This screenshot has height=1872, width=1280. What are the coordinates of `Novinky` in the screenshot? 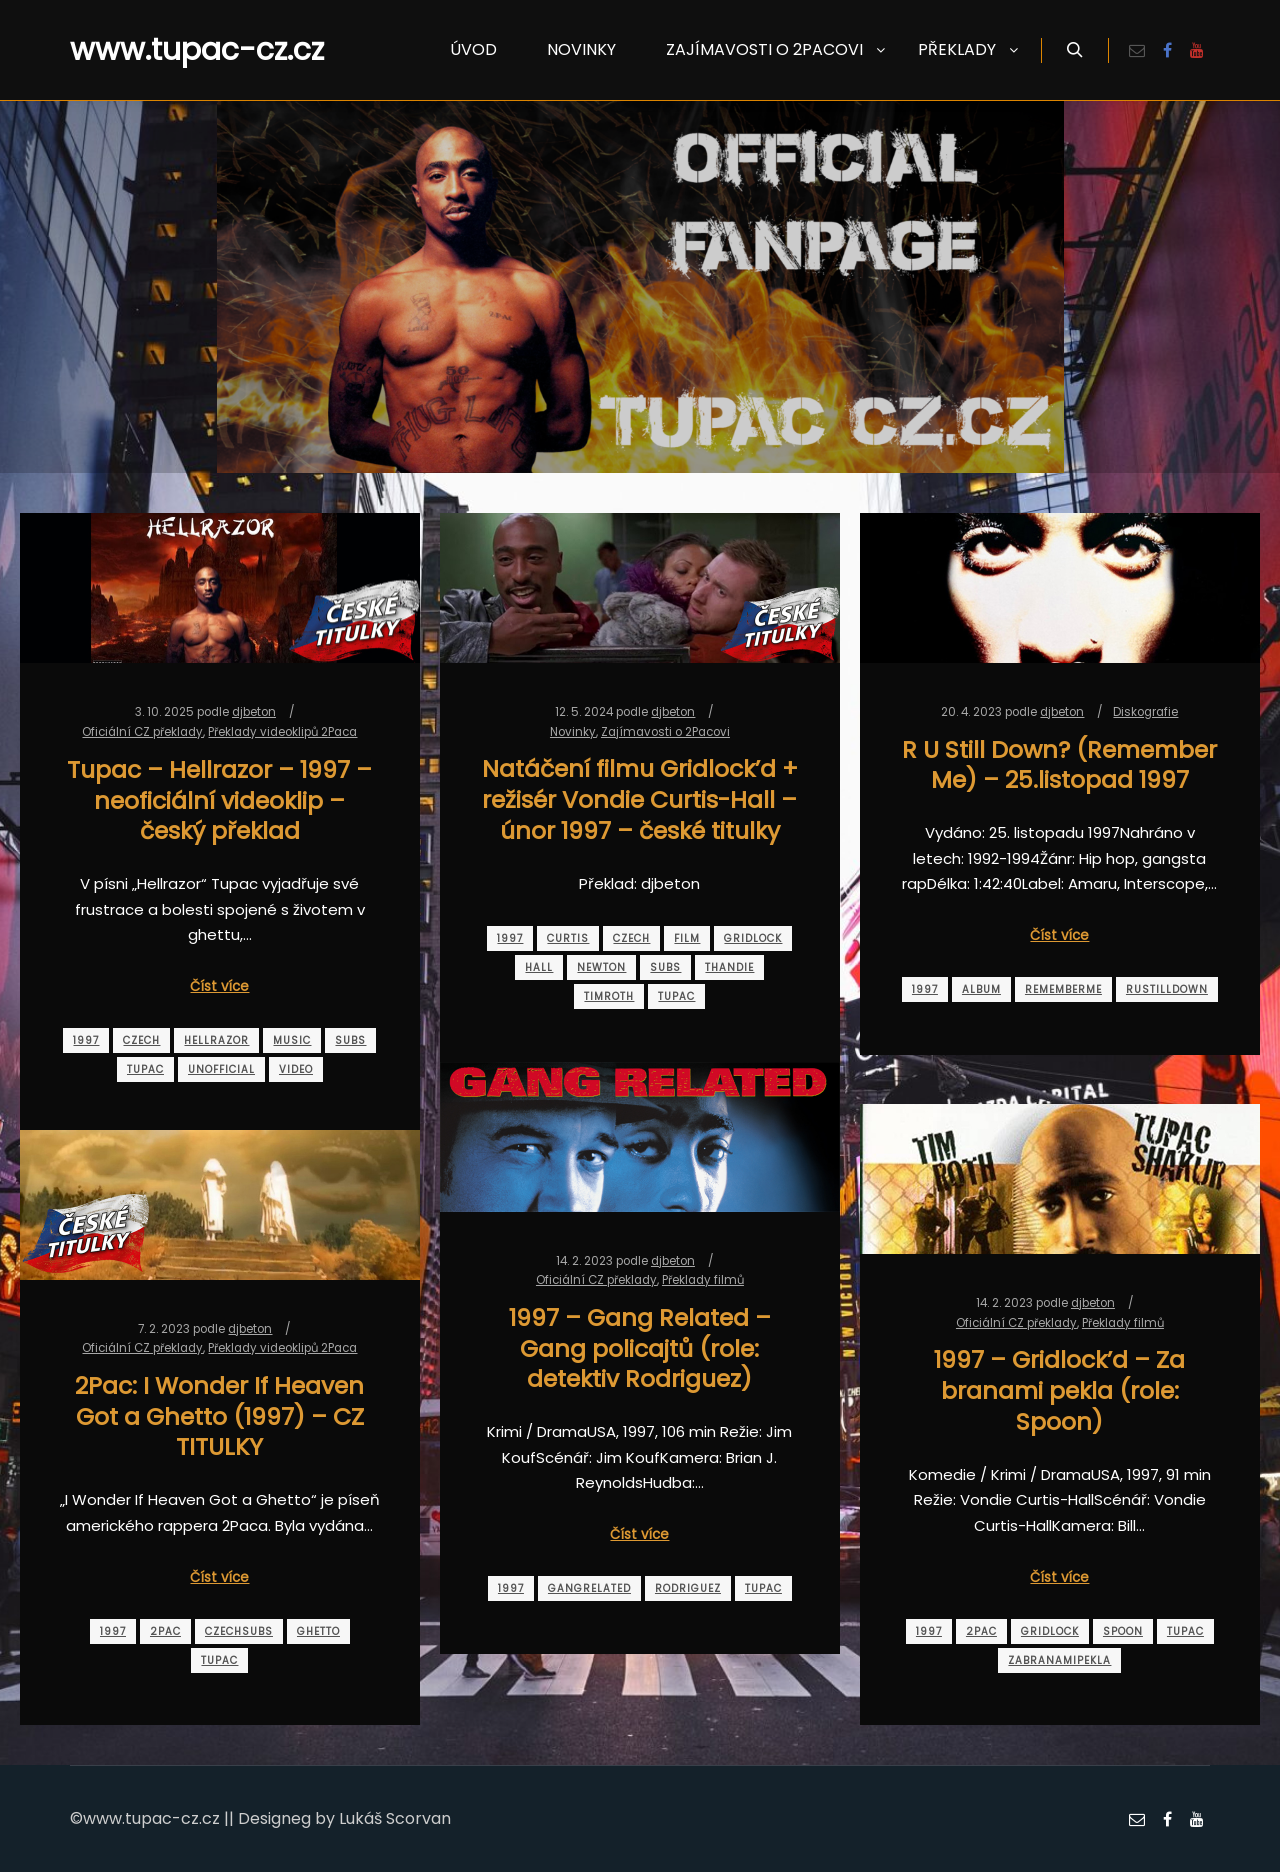 It's located at (573, 732).